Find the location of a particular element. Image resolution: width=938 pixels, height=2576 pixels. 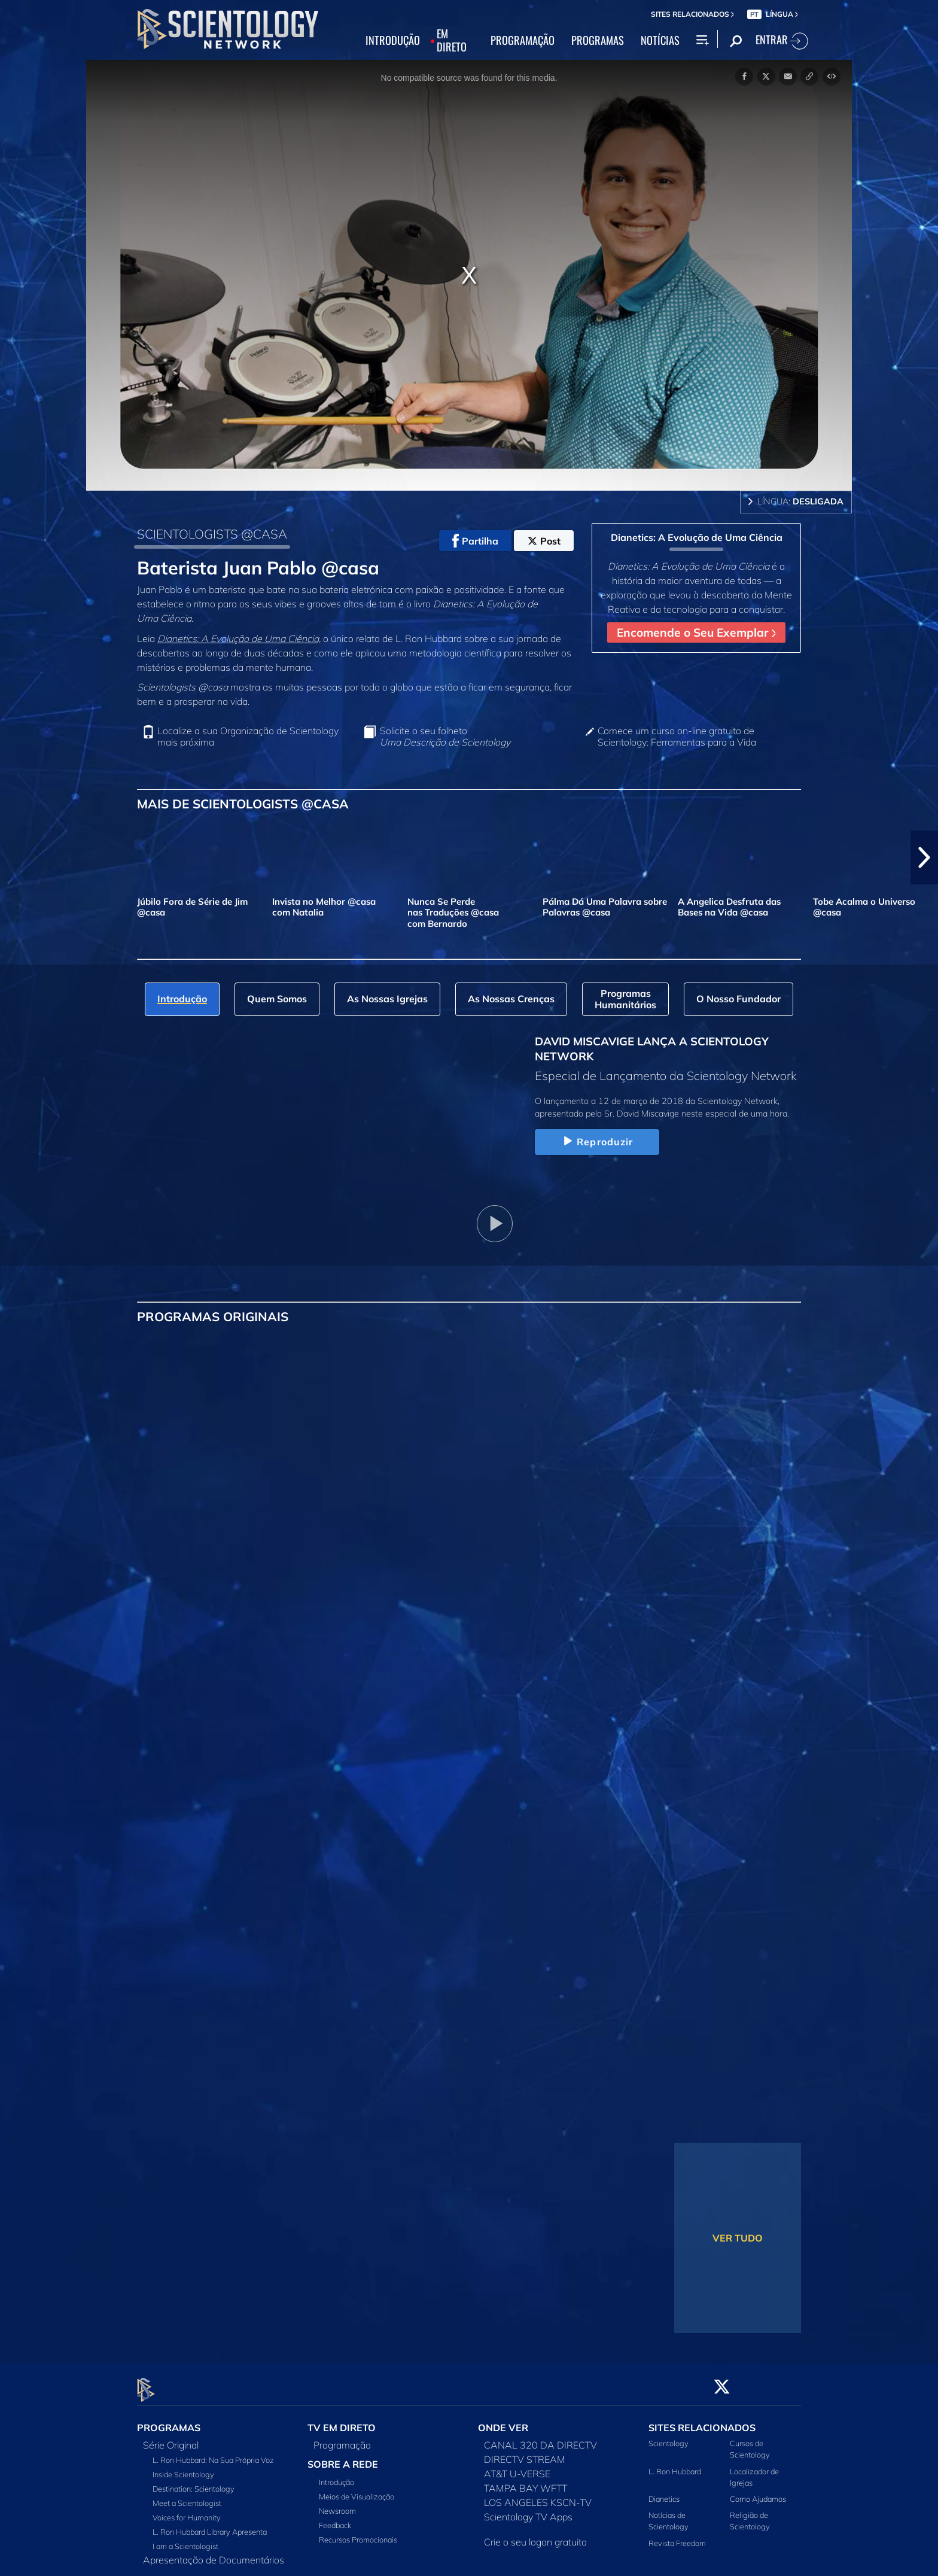

Programação is located at coordinates (342, 2438).